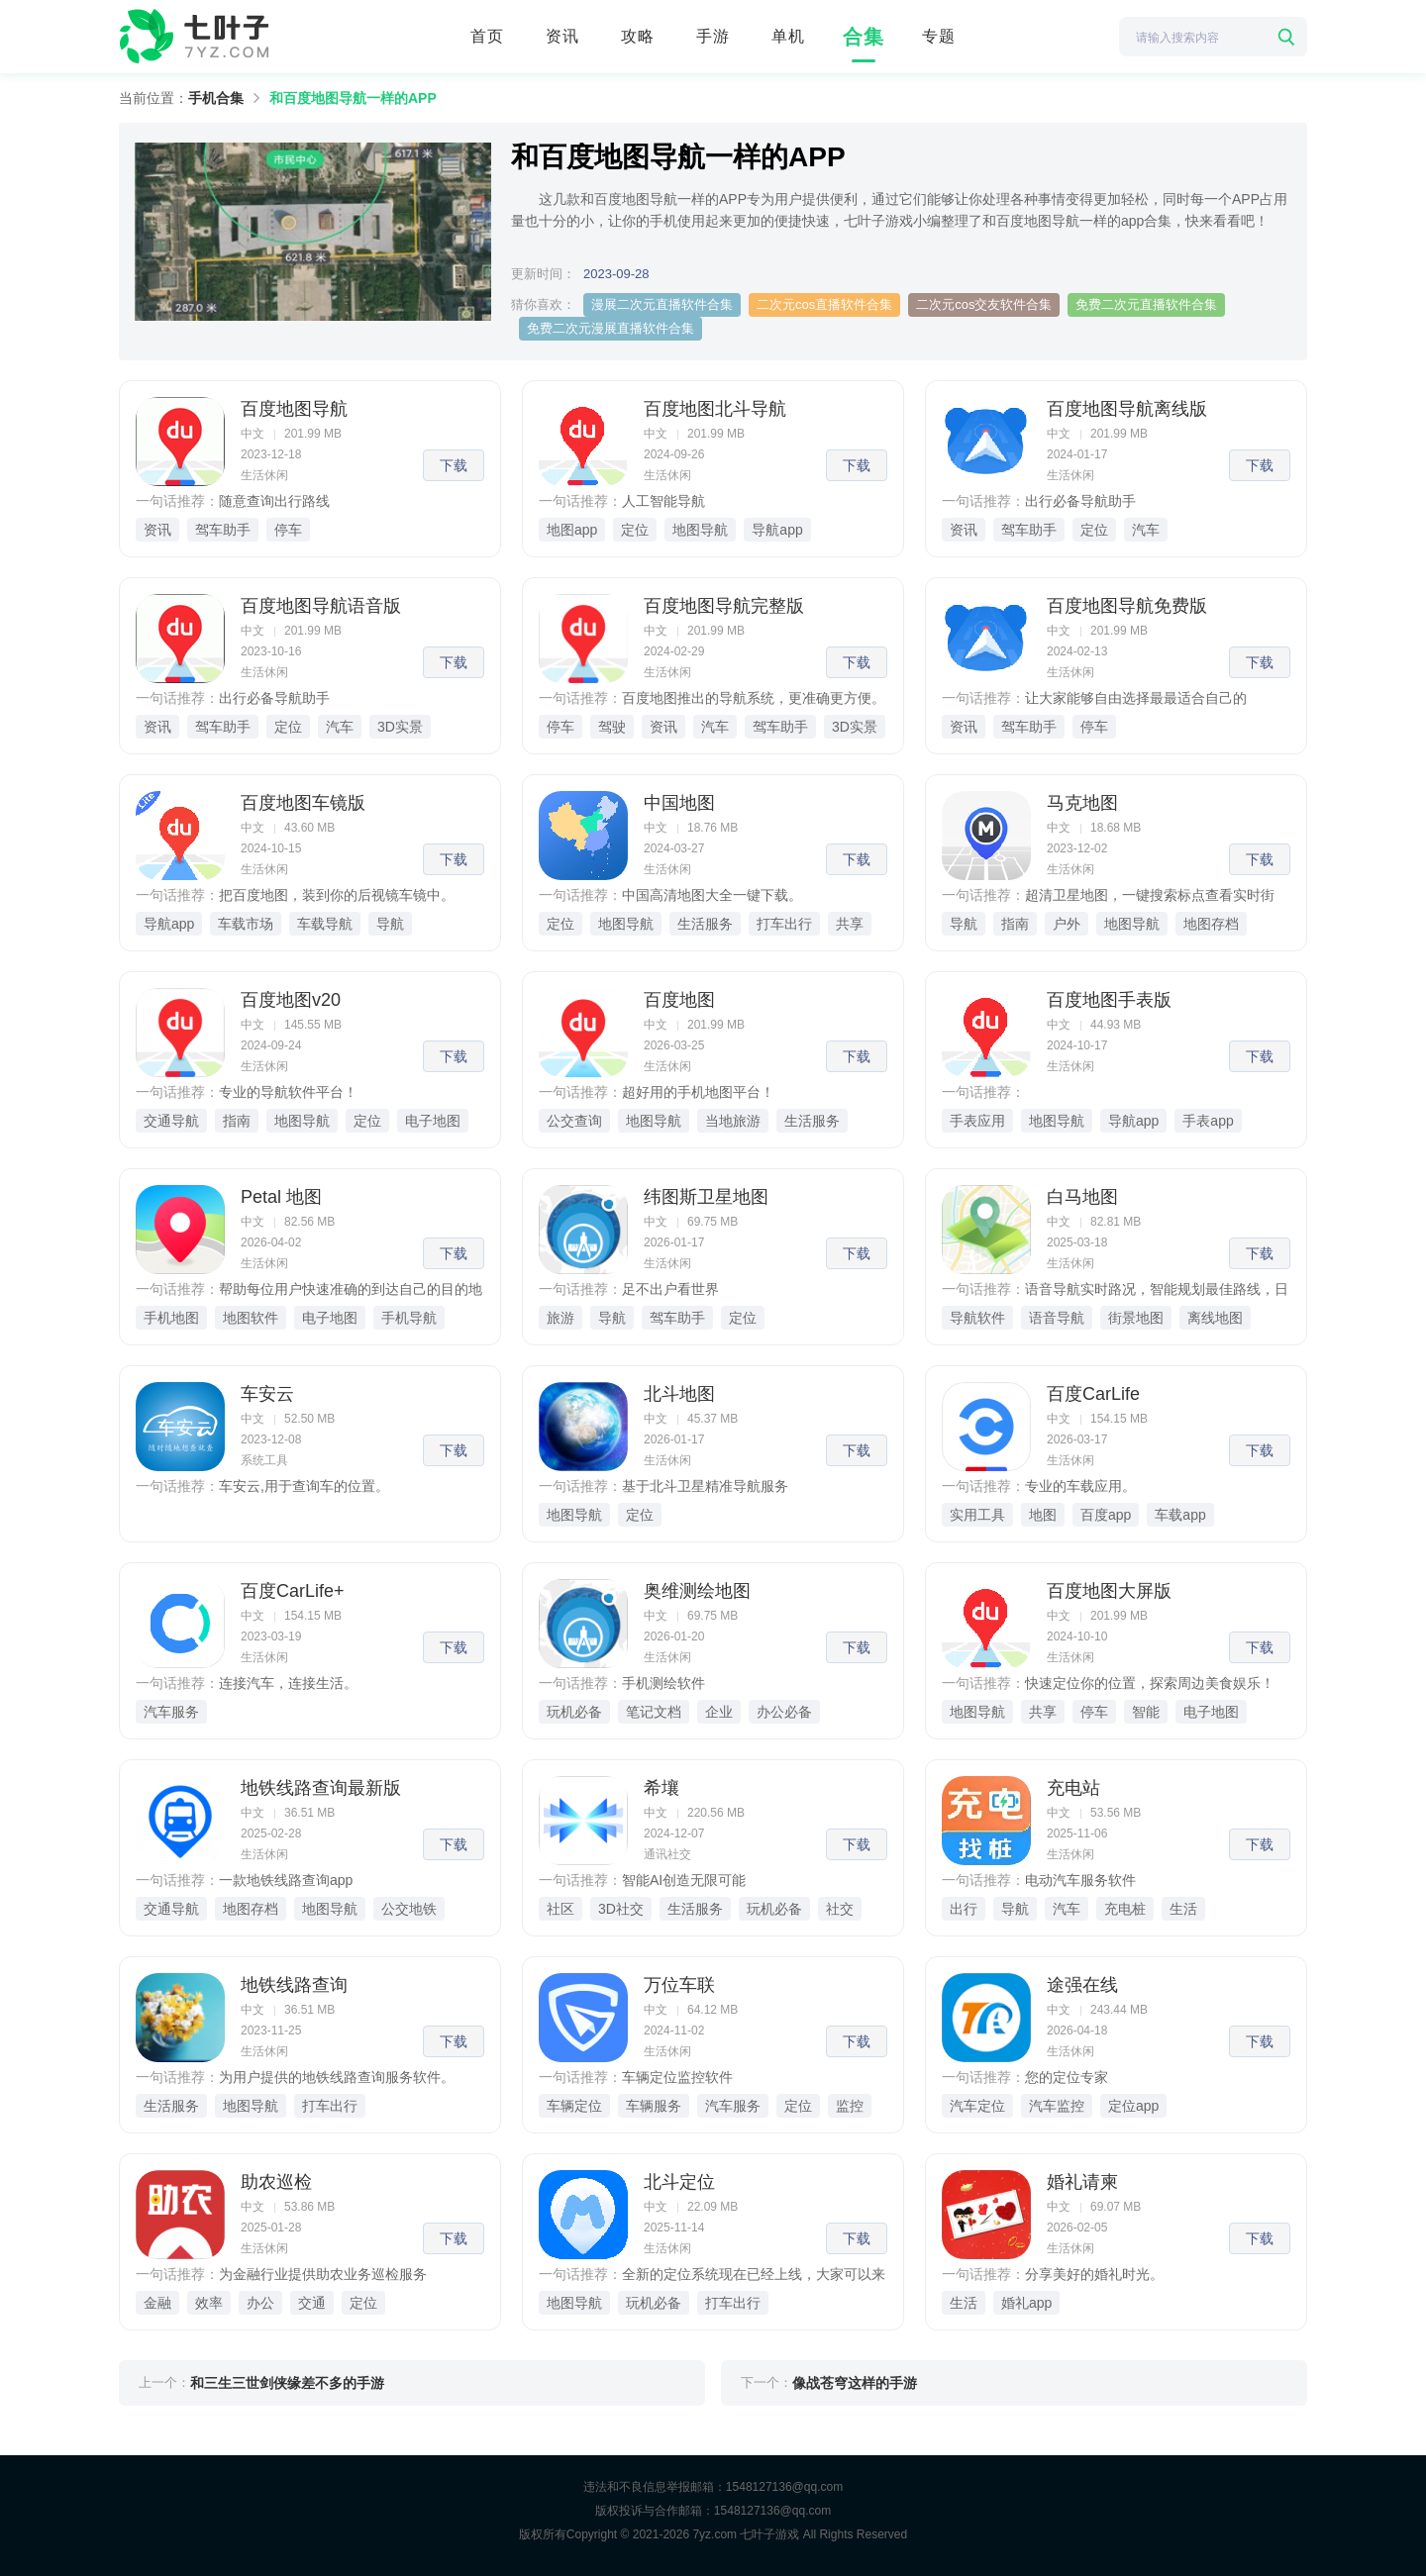 Image resolution: width=1426 pixels, height=2576 pixels. What do you see at coordinates (661, 1788) in the screenshot?
I see `希壤` at bounding box center [661, 1788].